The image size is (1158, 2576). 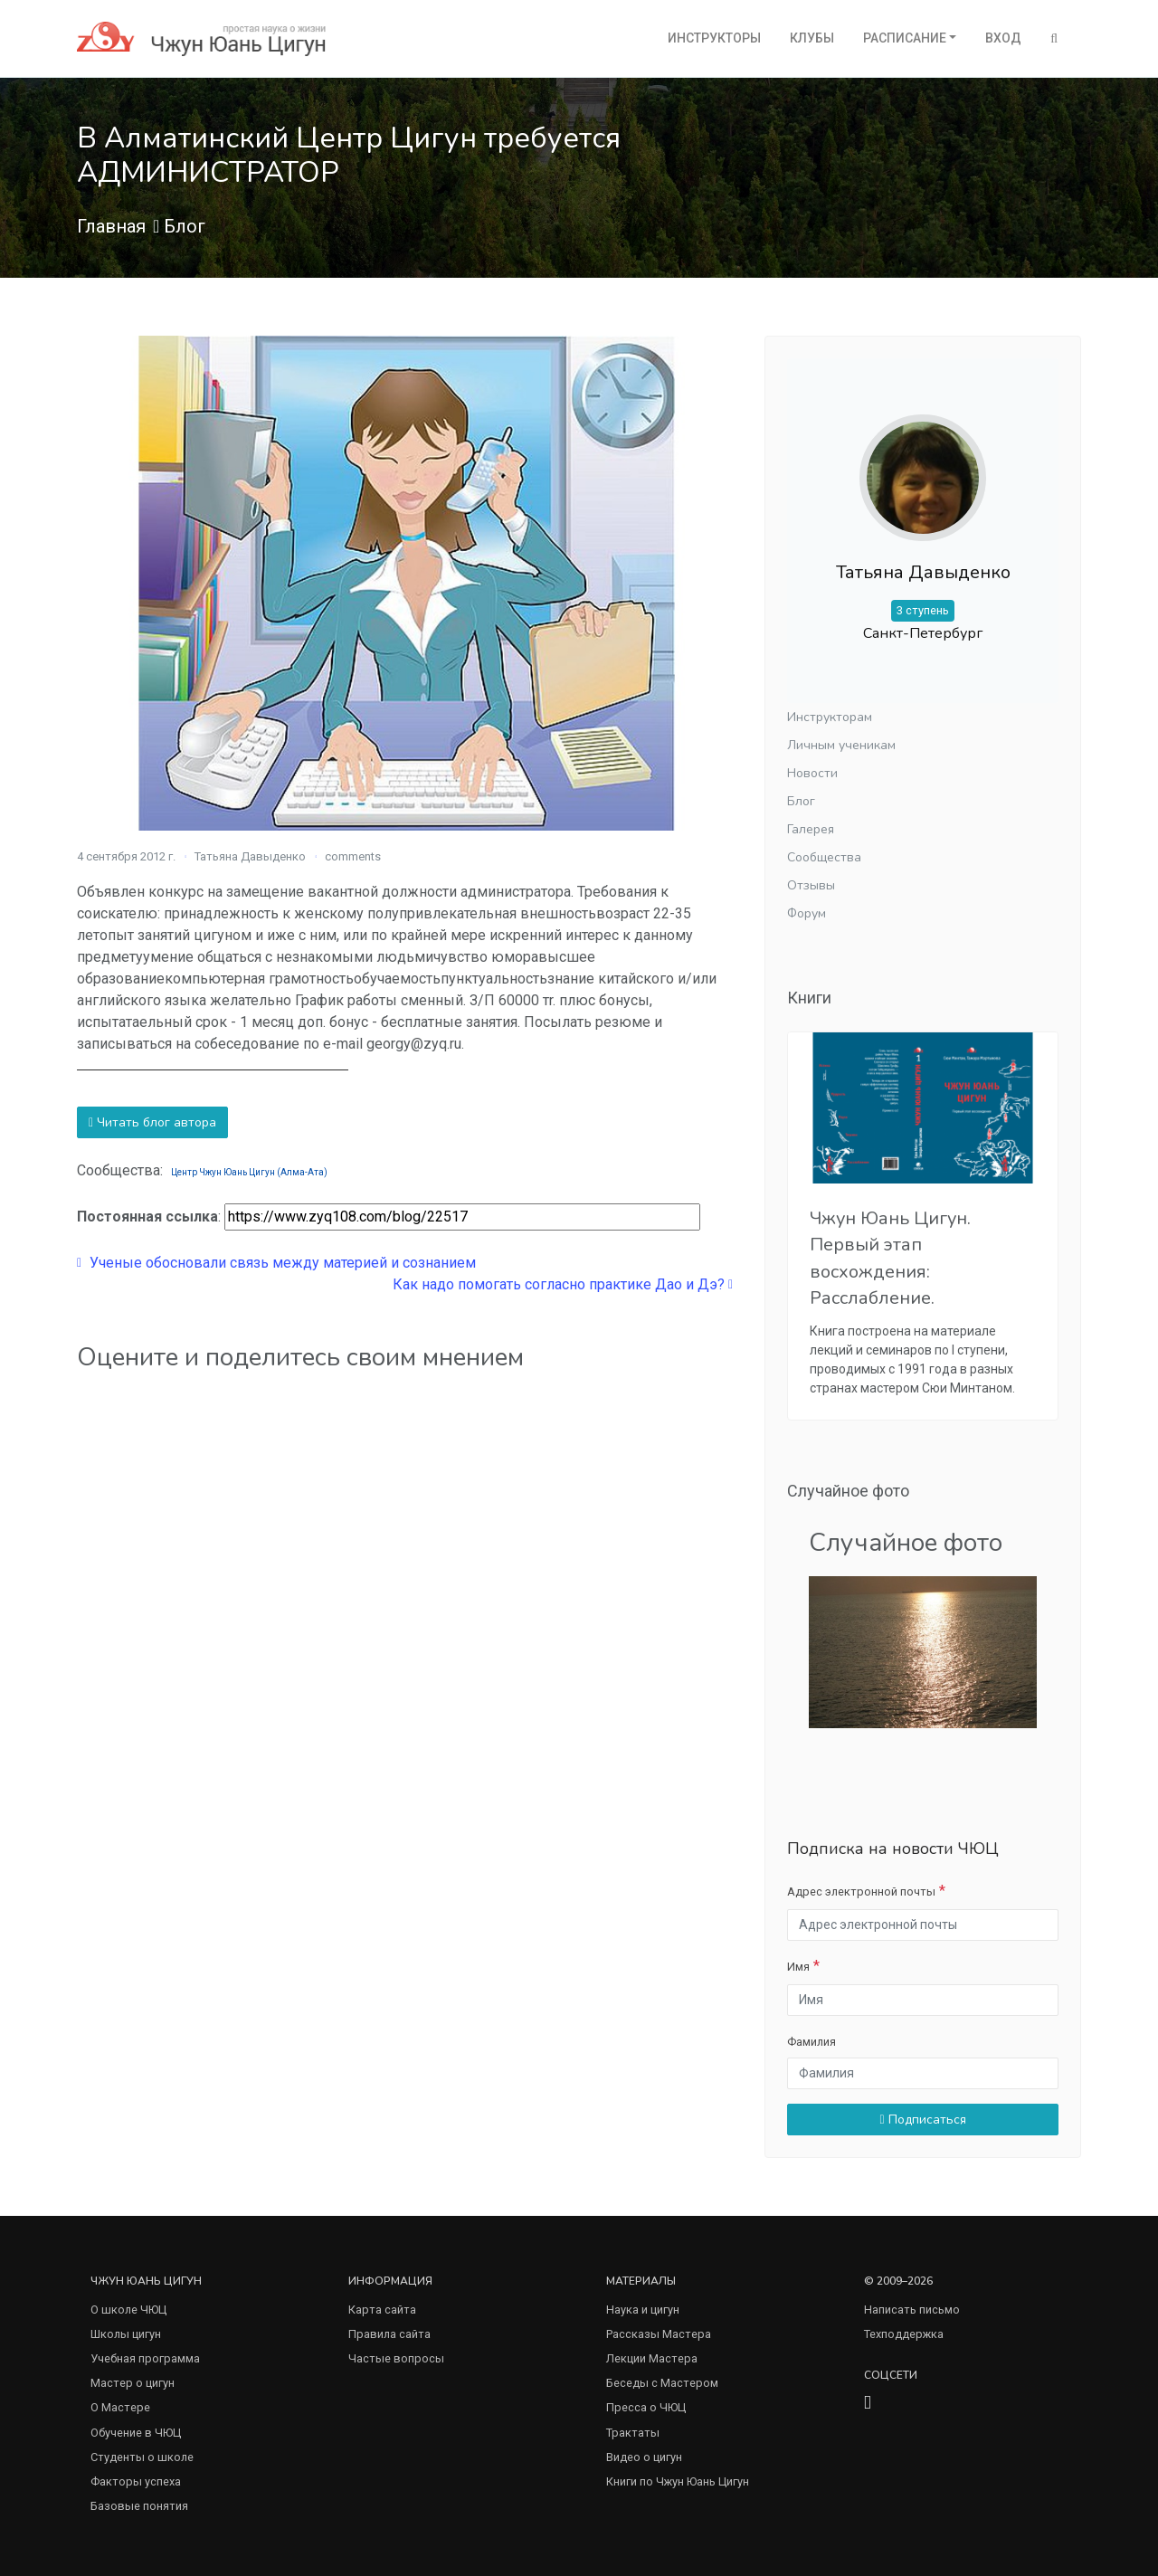 I want to click on Мастер о цигун, so click(x=132, y=2383).